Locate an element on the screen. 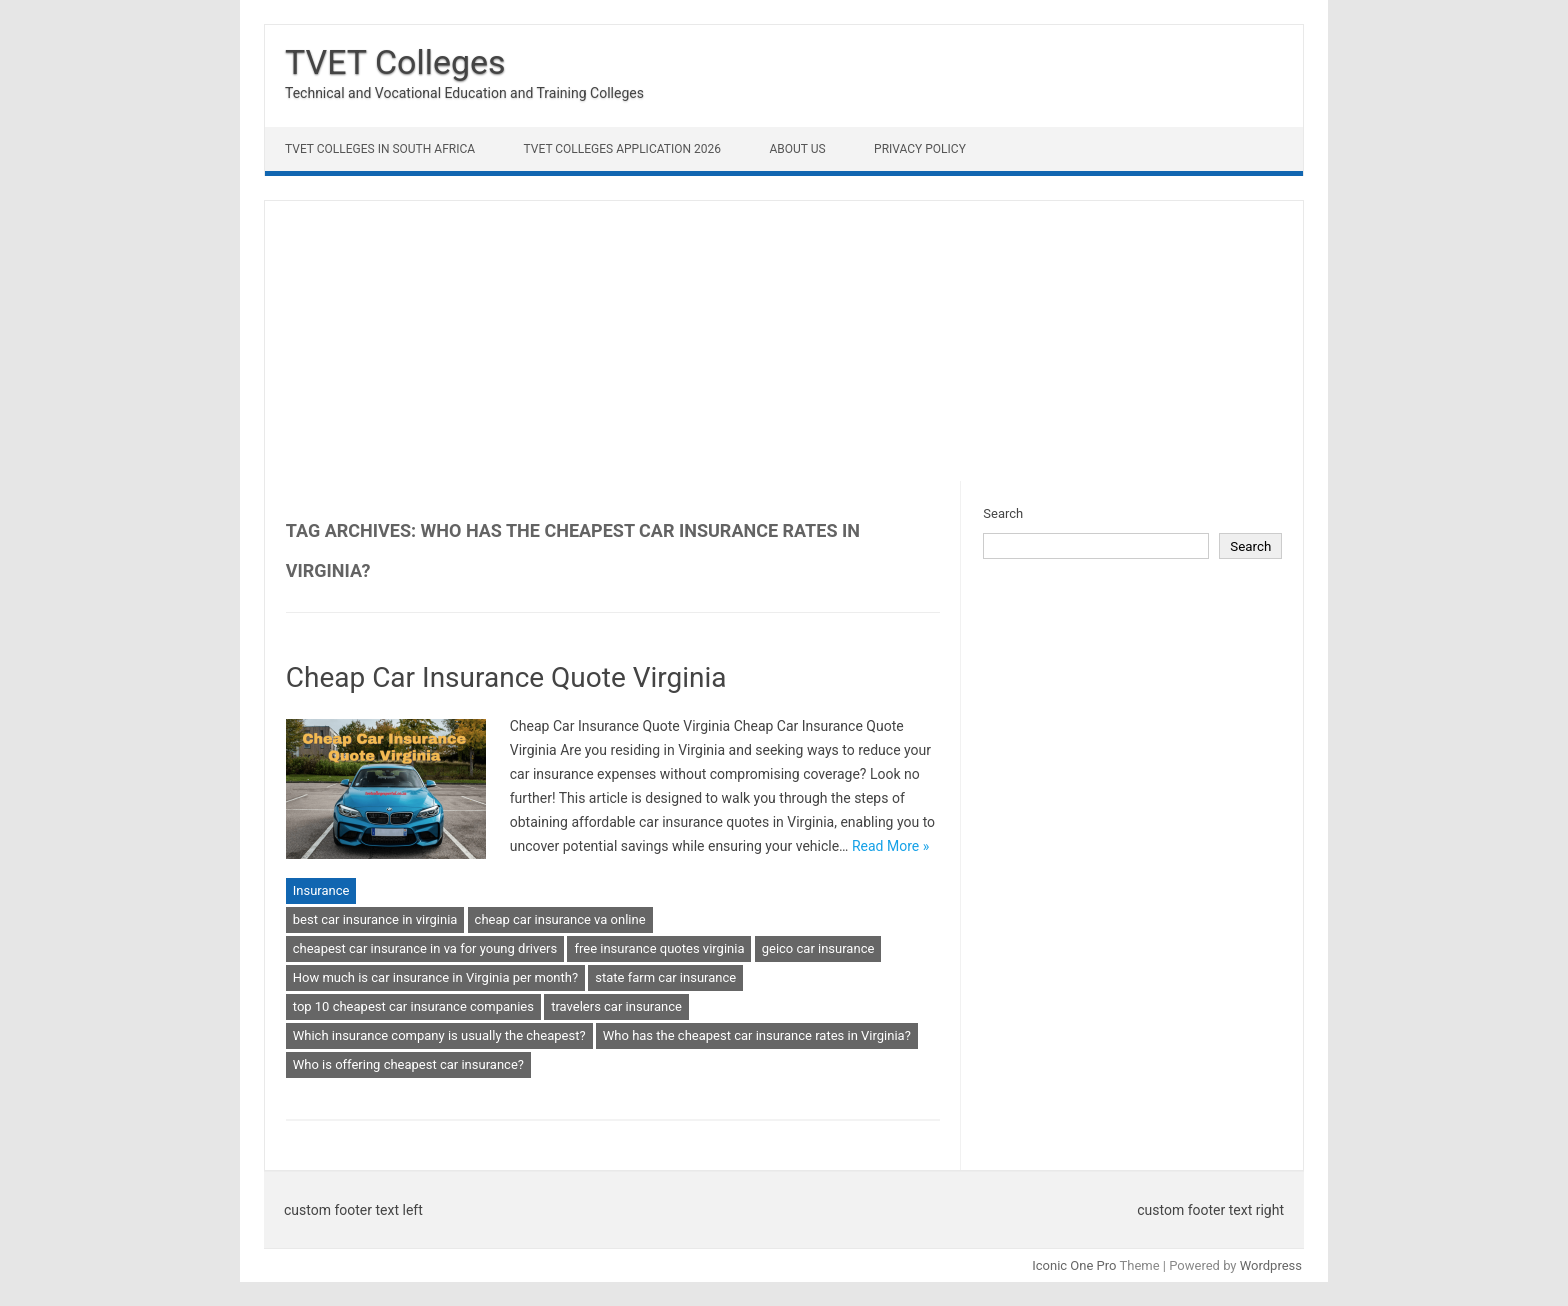  Who is offering cheapest car insurance? is located at coordinates (408, 1064).